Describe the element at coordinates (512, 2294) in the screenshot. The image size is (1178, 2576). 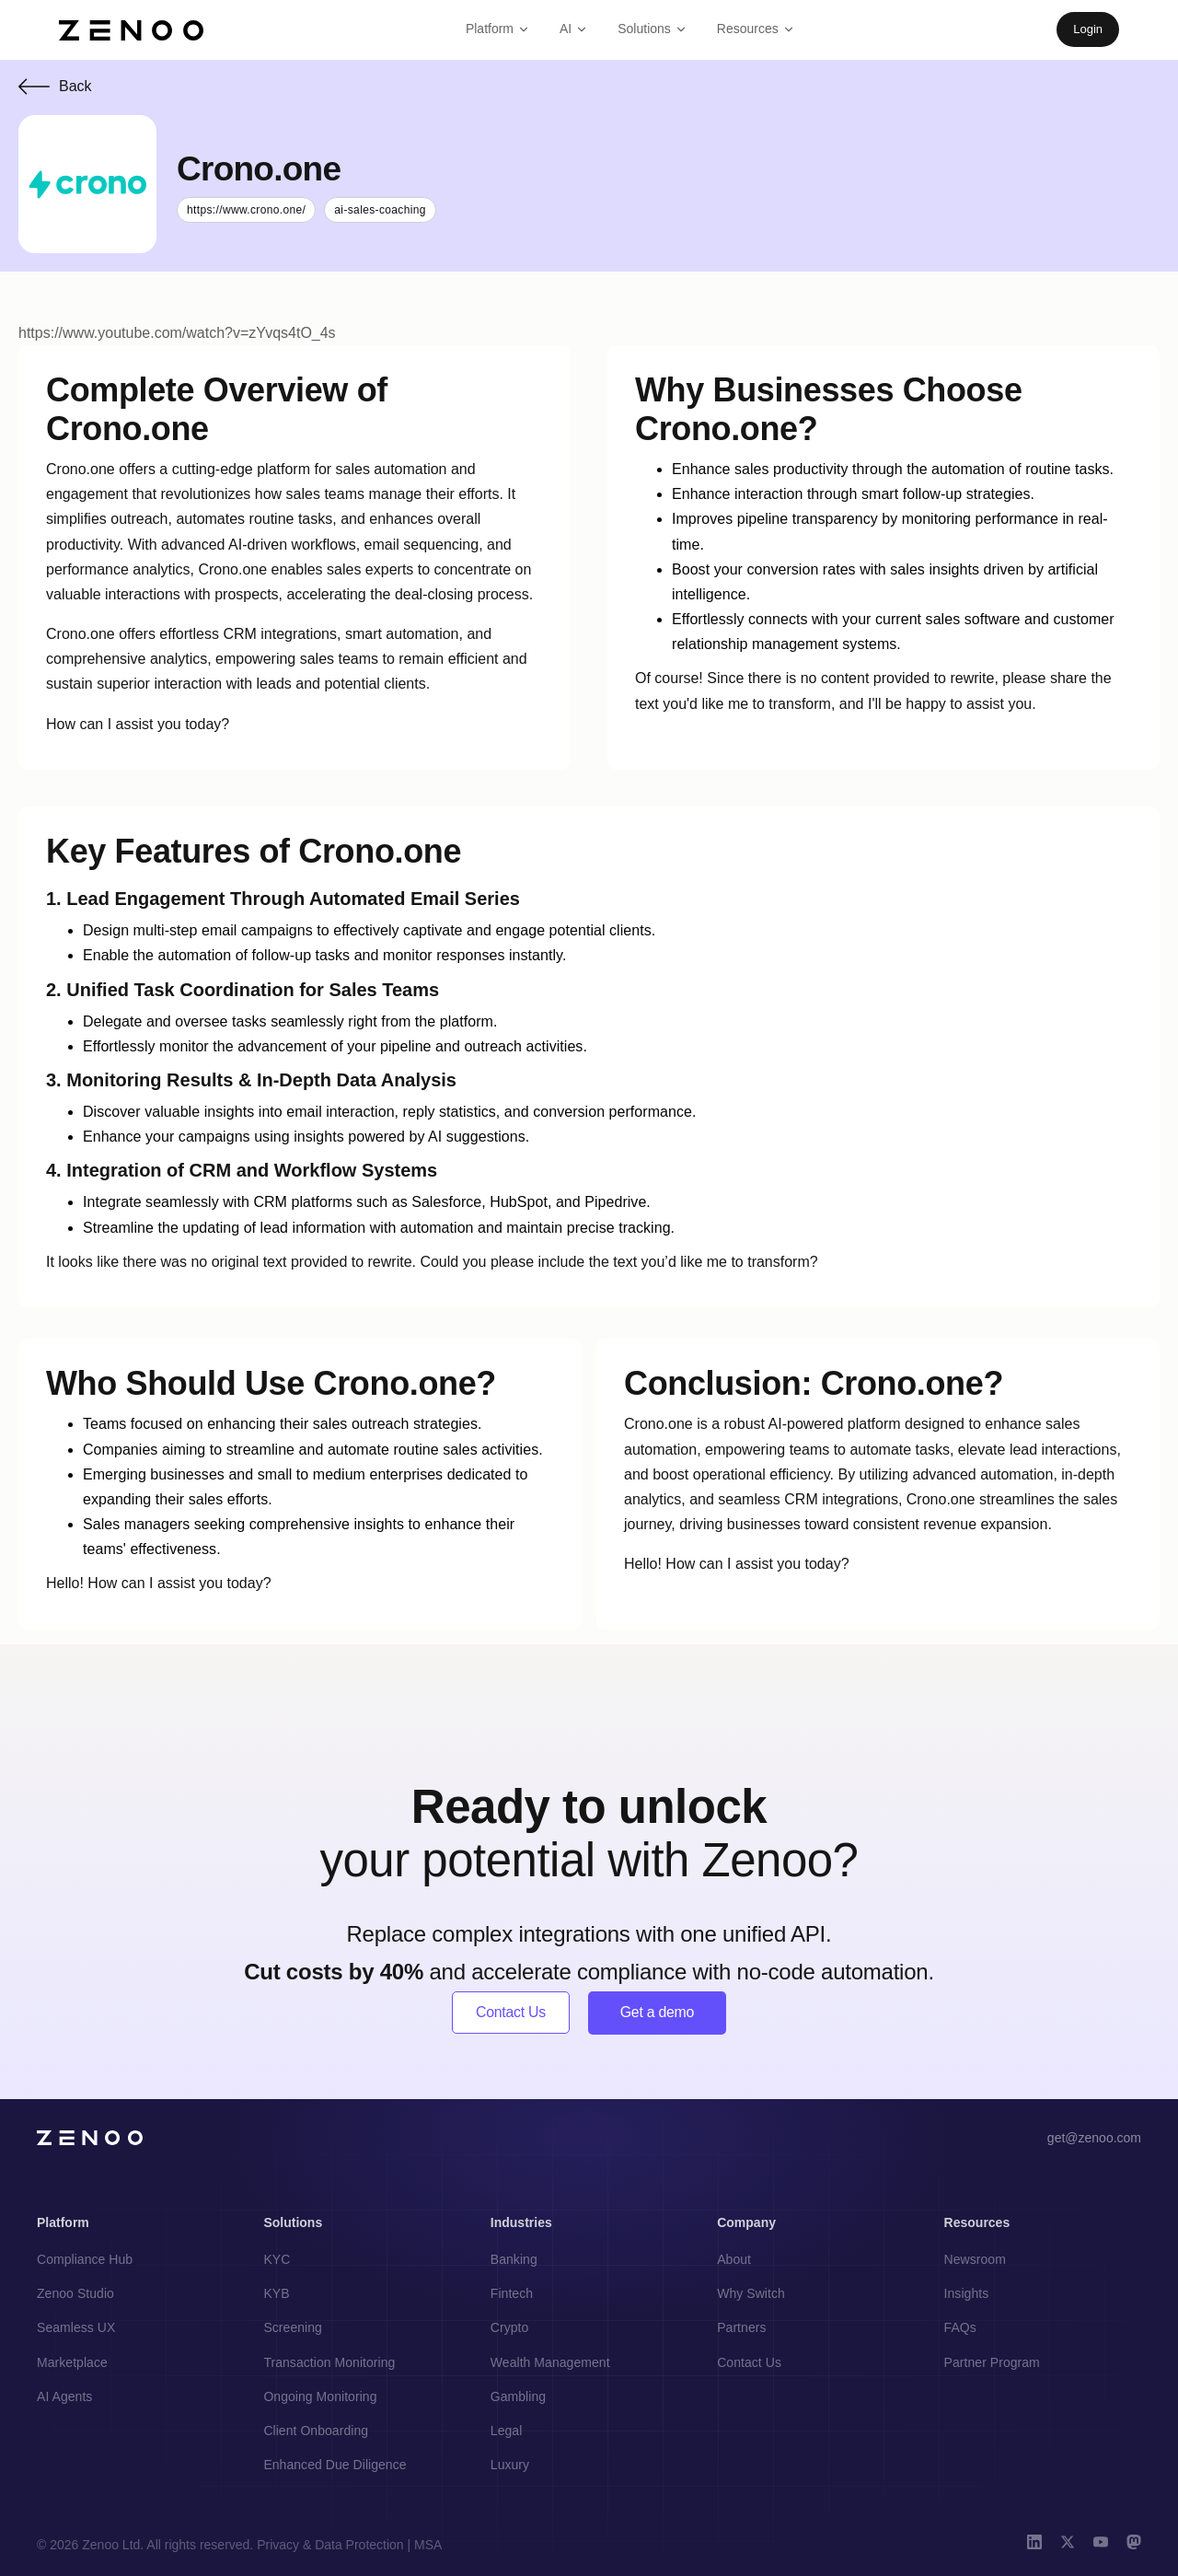
I see `Fintech` at that location.